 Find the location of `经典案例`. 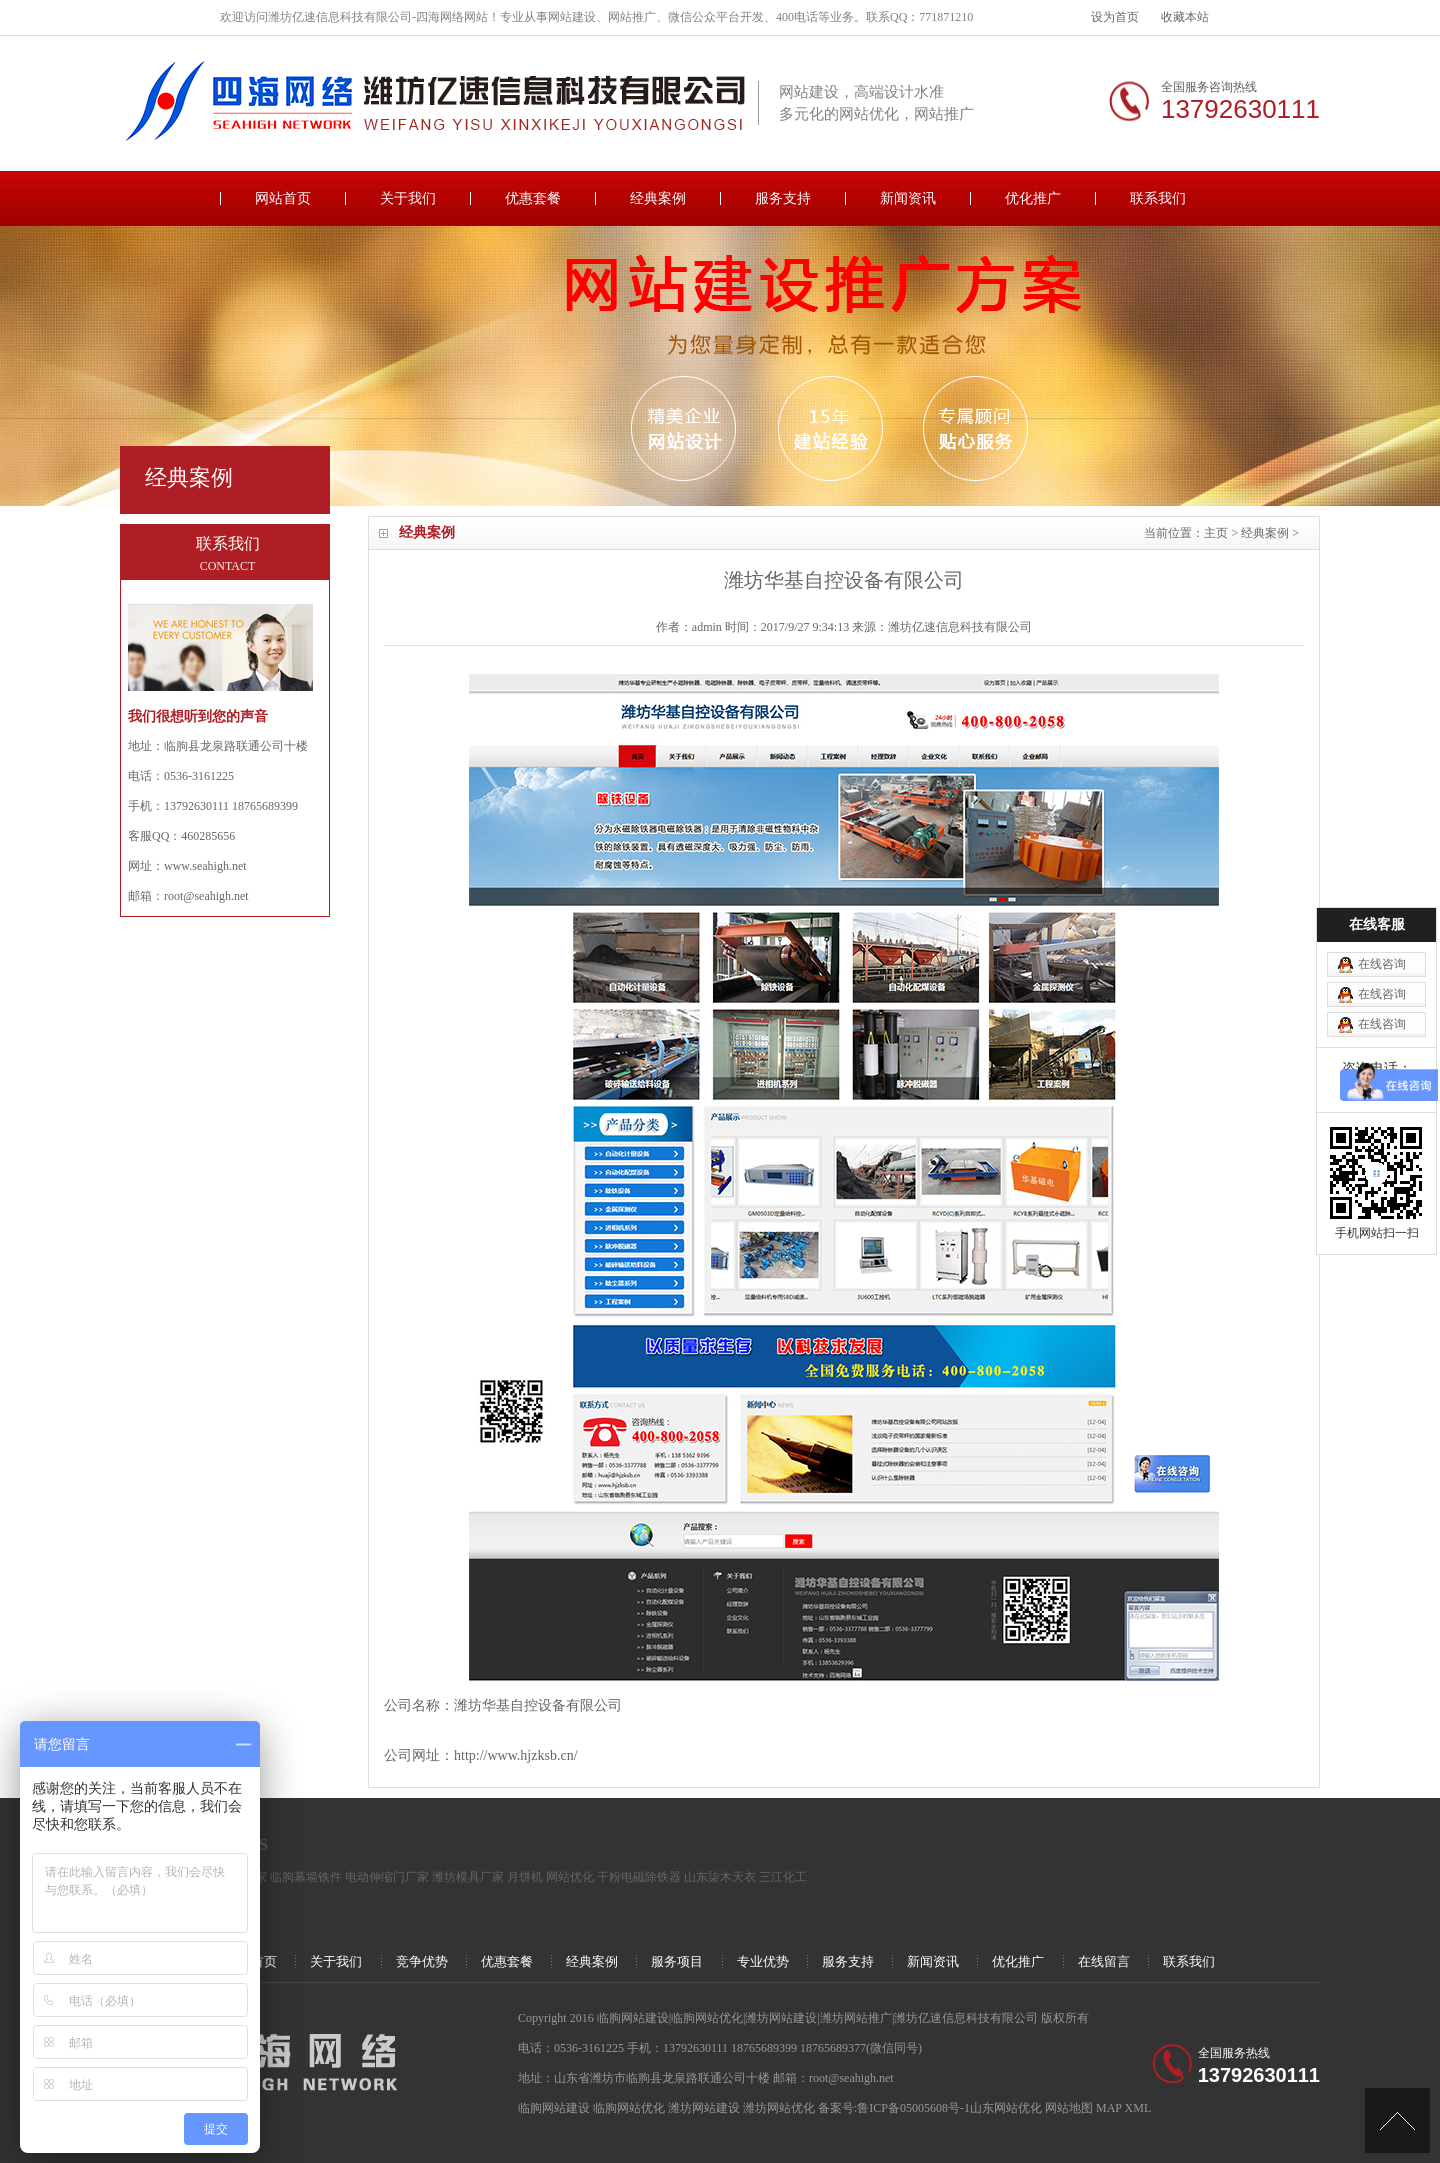

经典案例 is located at coordinates (658, 198).